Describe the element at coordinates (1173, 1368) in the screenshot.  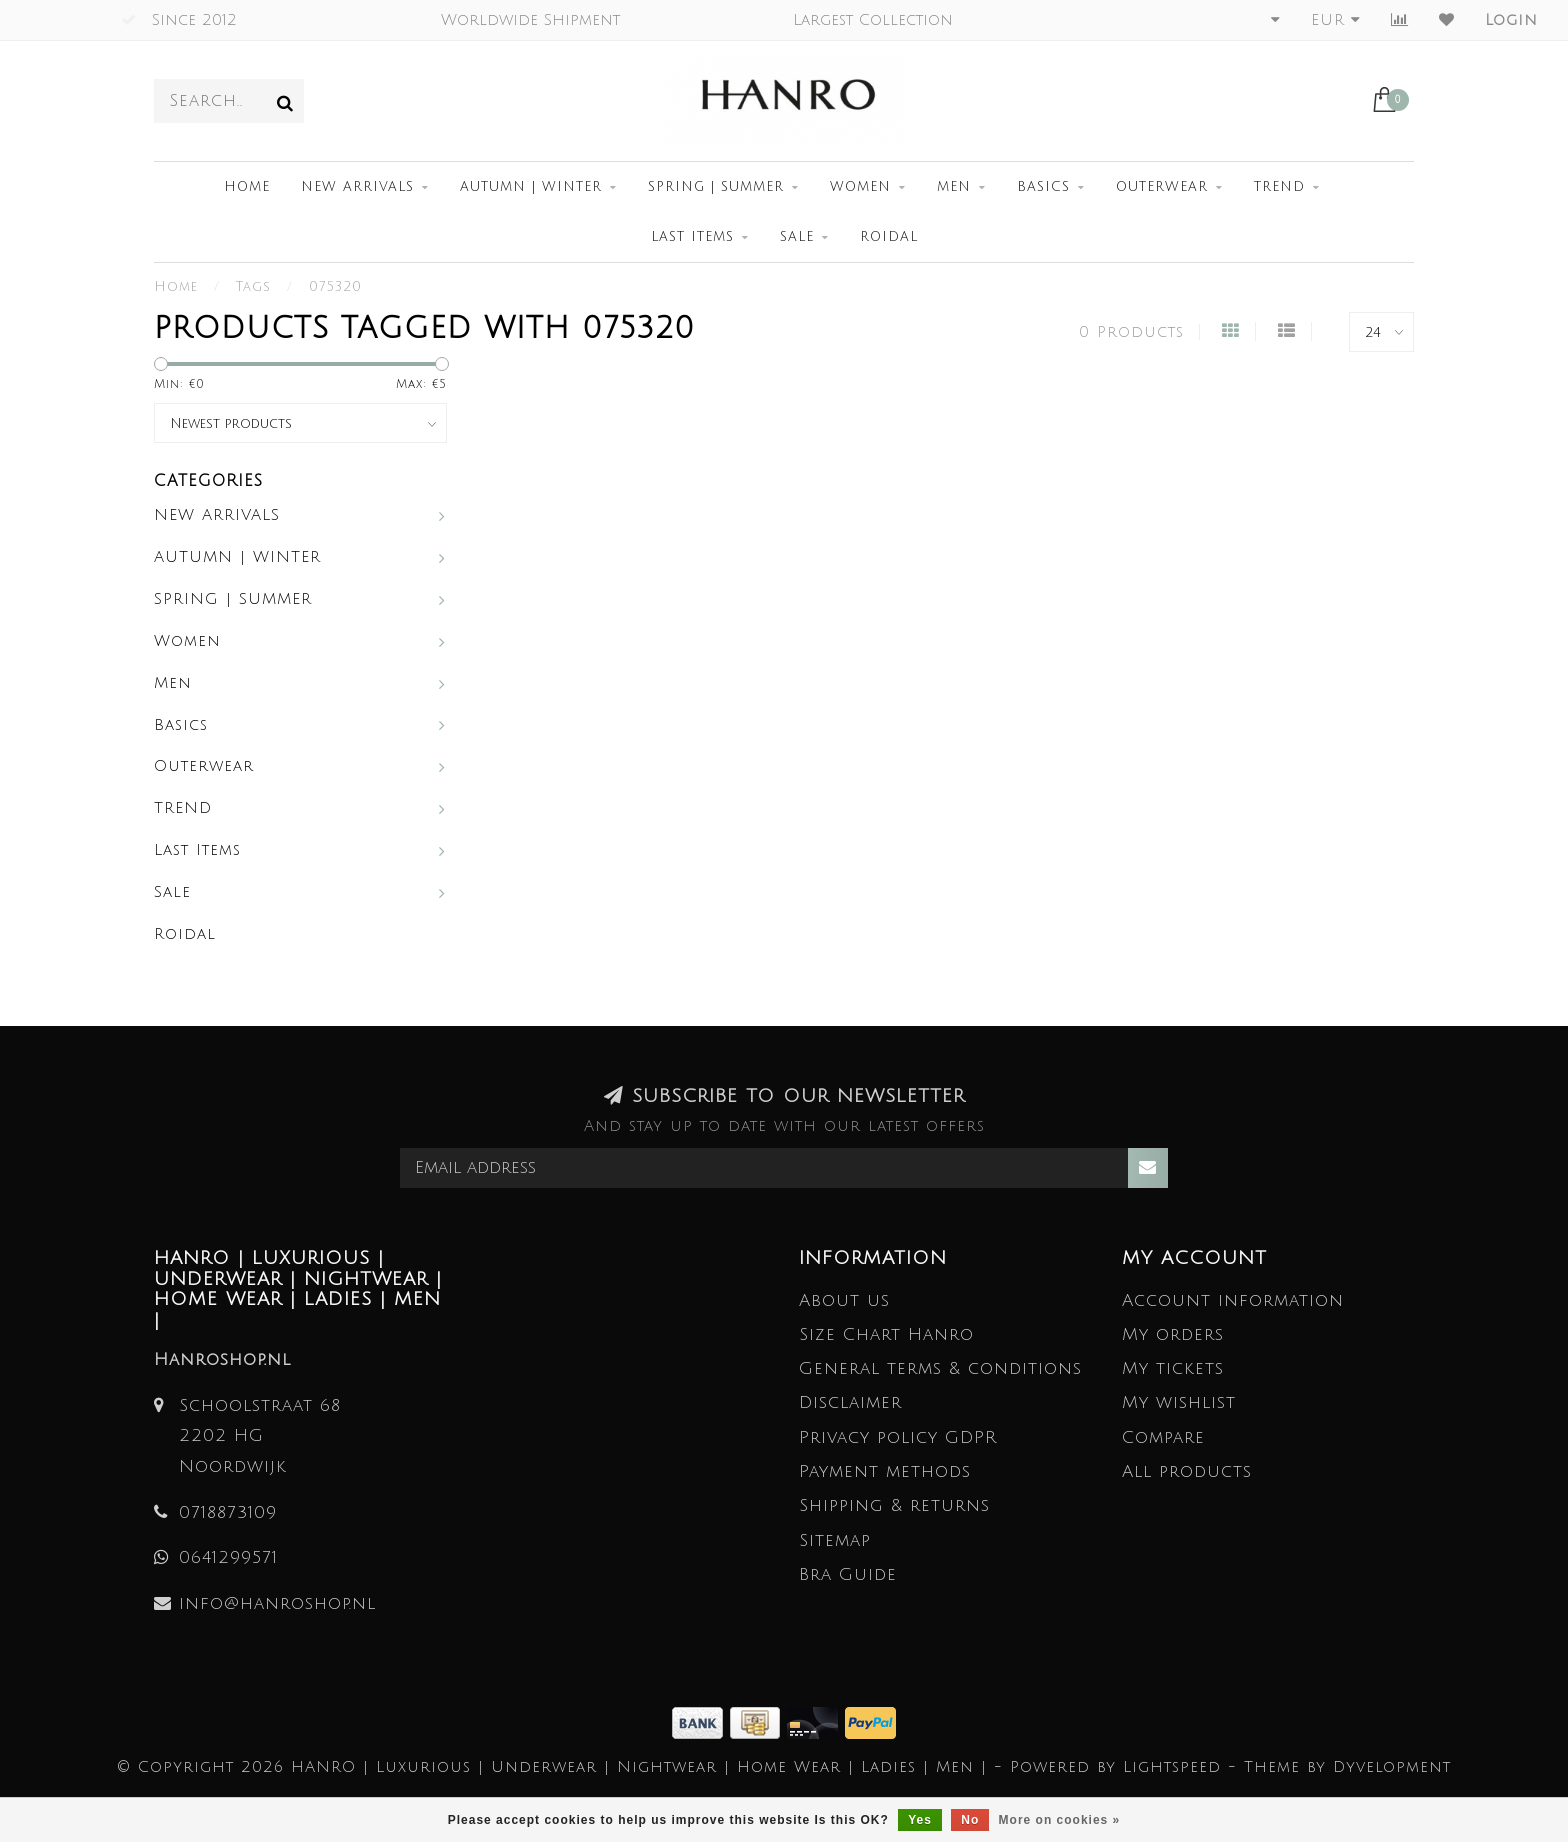
I see `My tickets` at that location.